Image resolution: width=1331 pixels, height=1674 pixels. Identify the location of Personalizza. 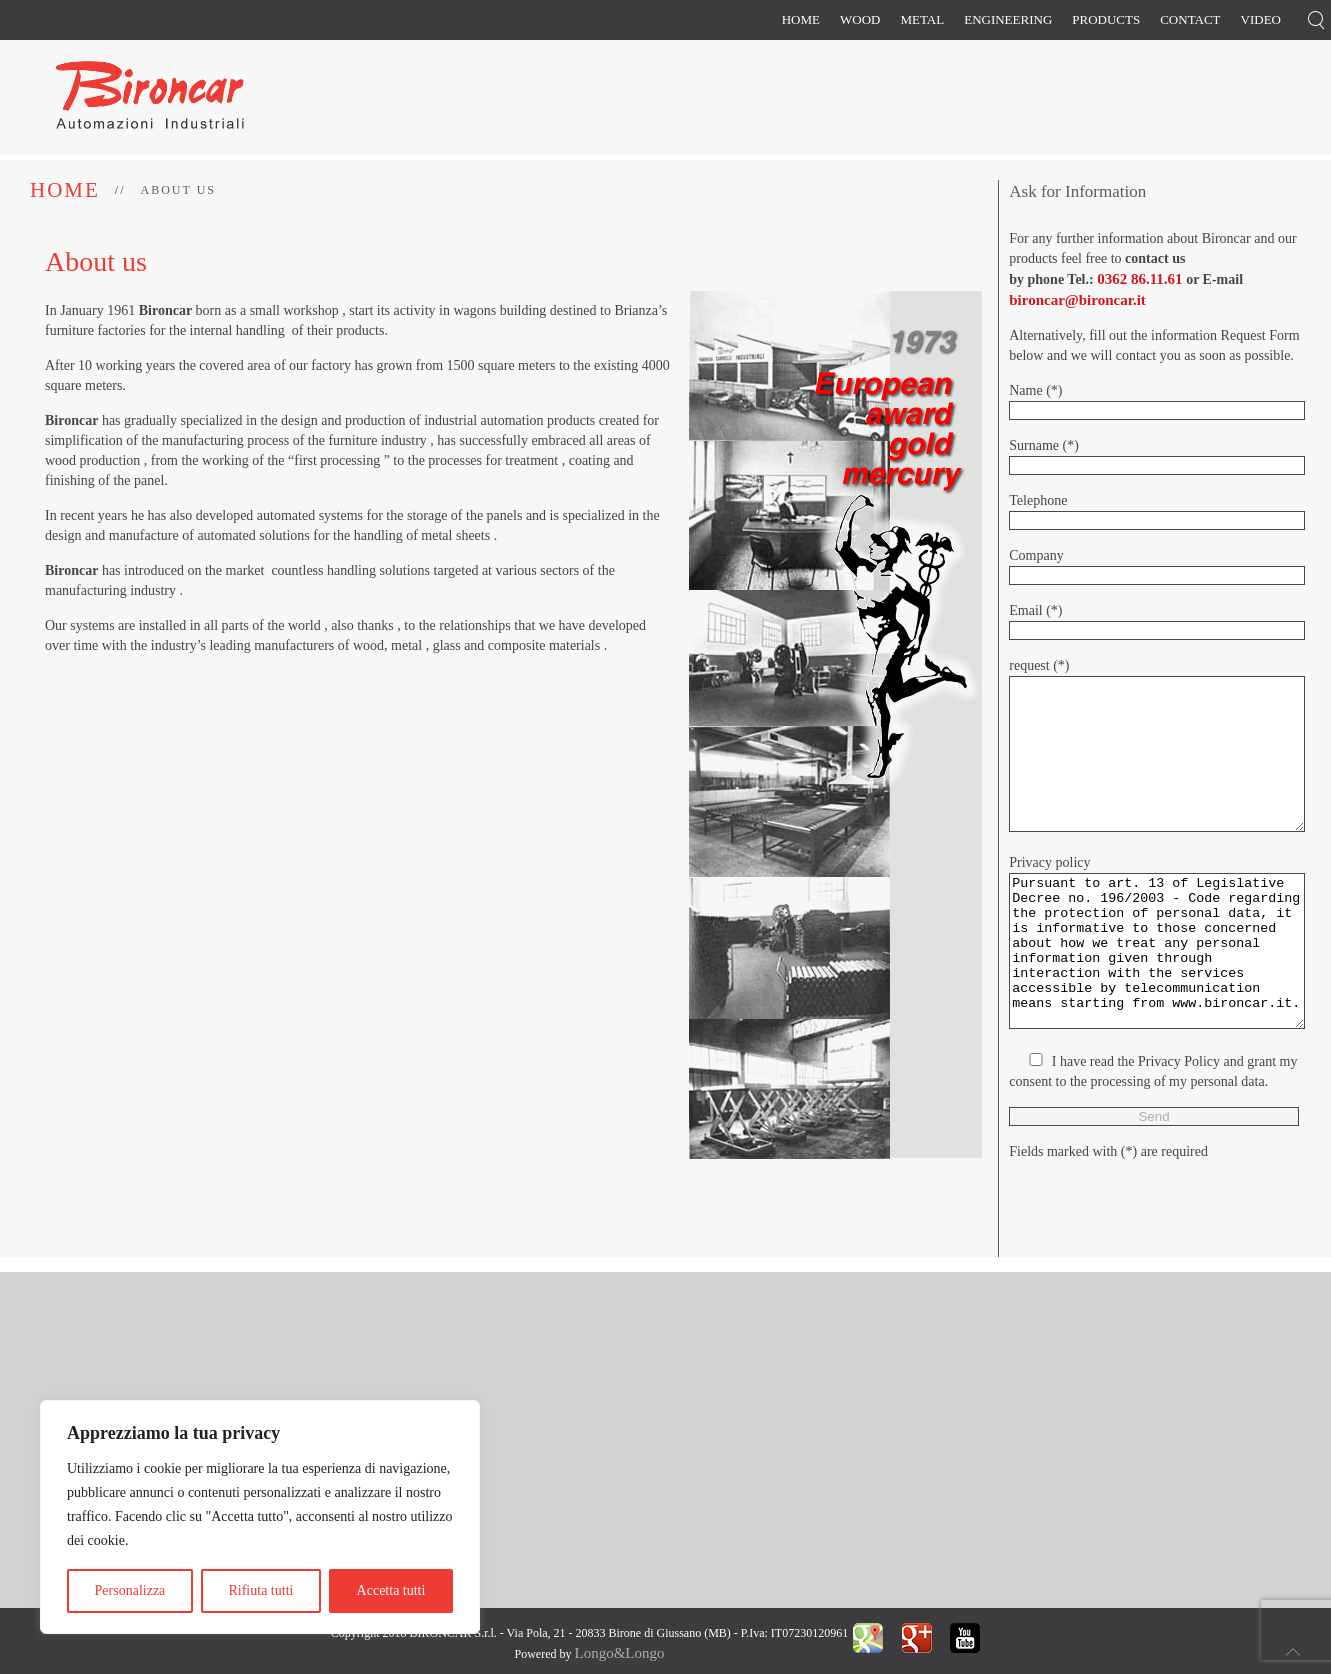
(130, 1590).